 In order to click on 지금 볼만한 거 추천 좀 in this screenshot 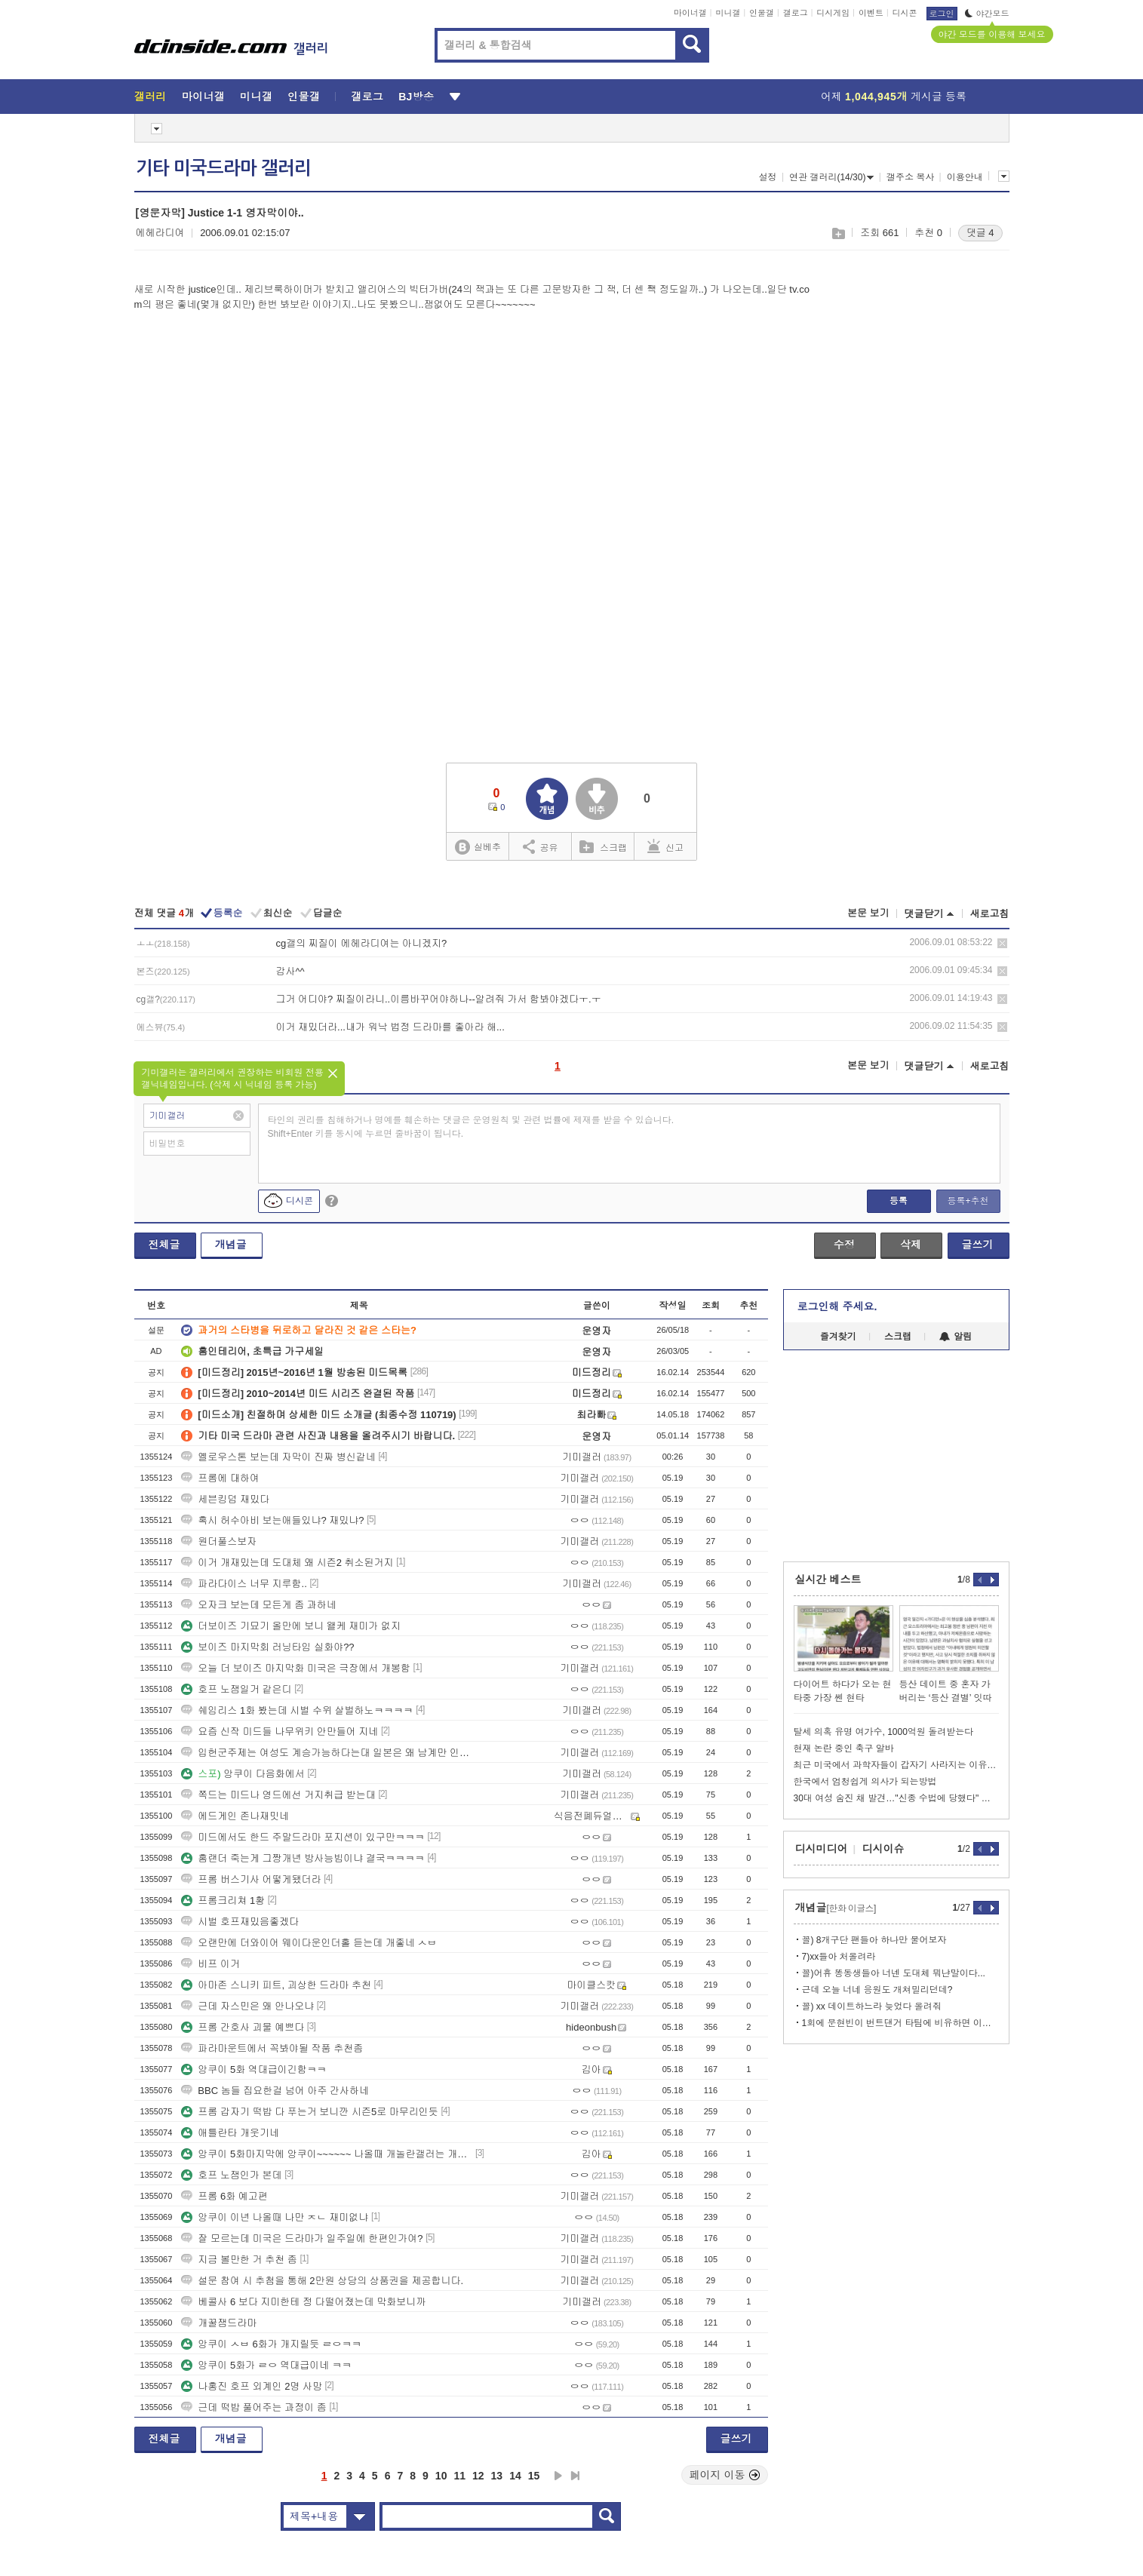, I will do `click(239, 2259)`.